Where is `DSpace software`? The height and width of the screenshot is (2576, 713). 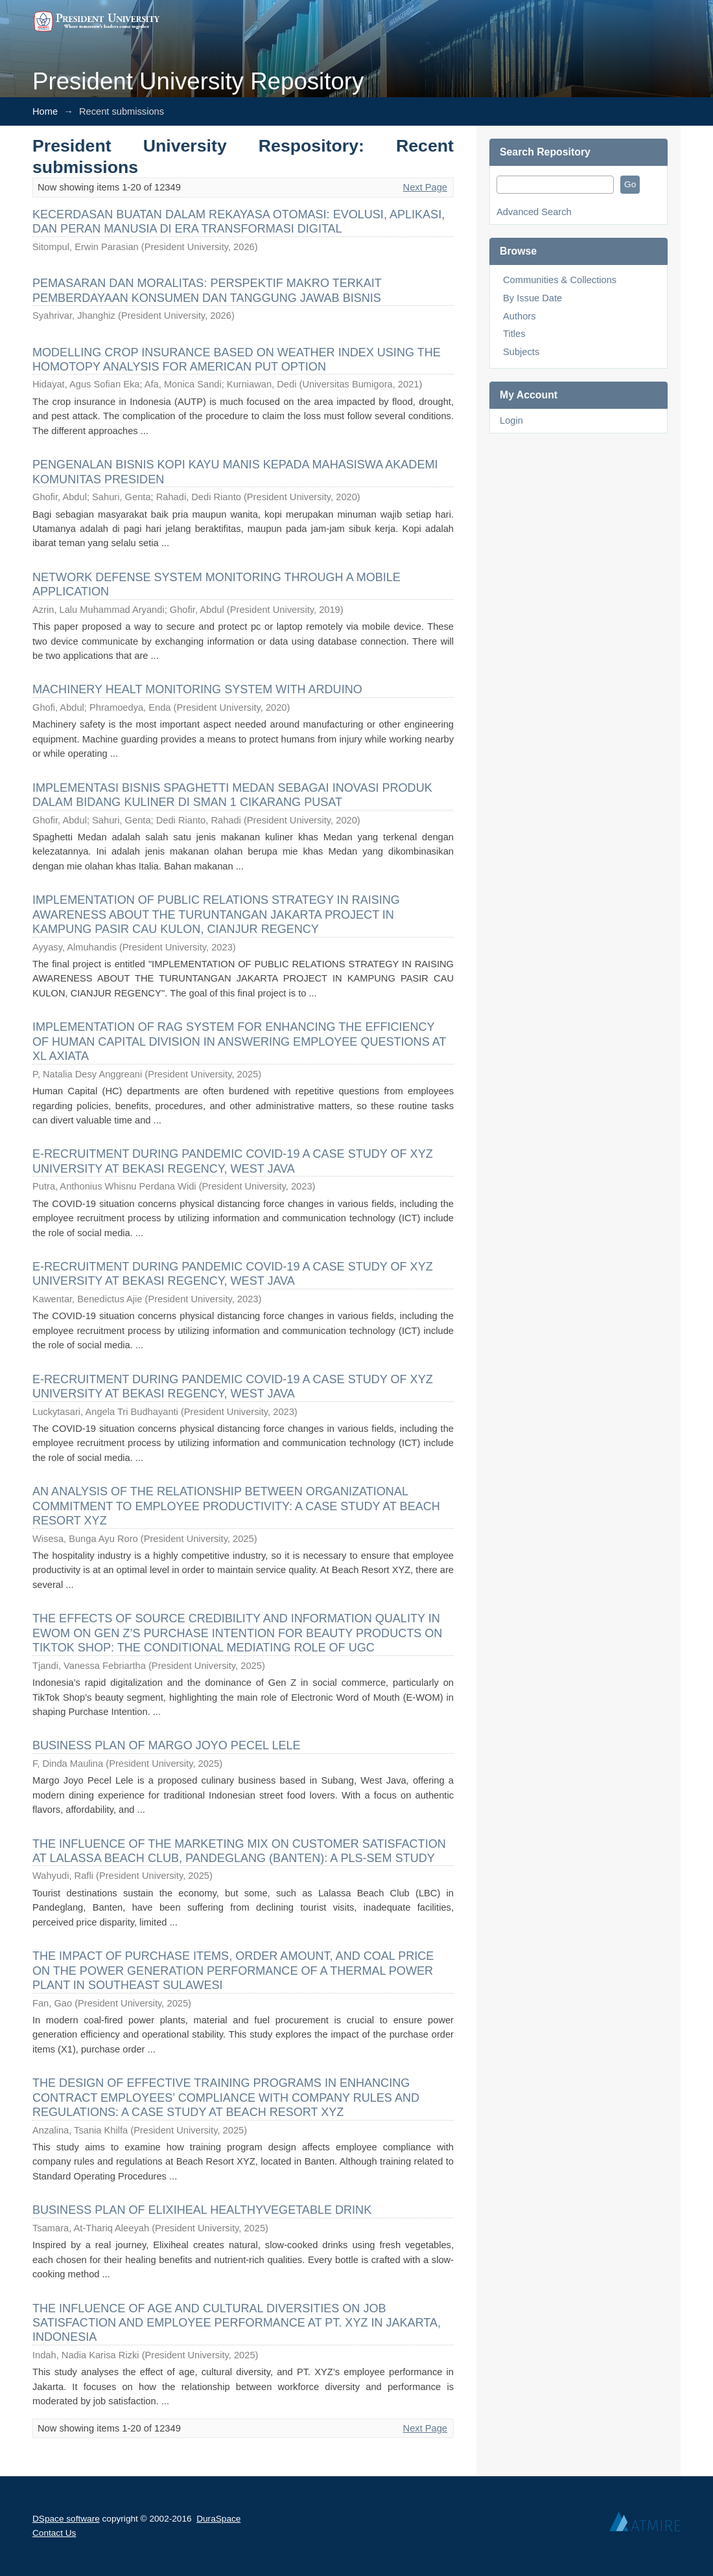 DSpace software is located at coordinates (66, 2519).